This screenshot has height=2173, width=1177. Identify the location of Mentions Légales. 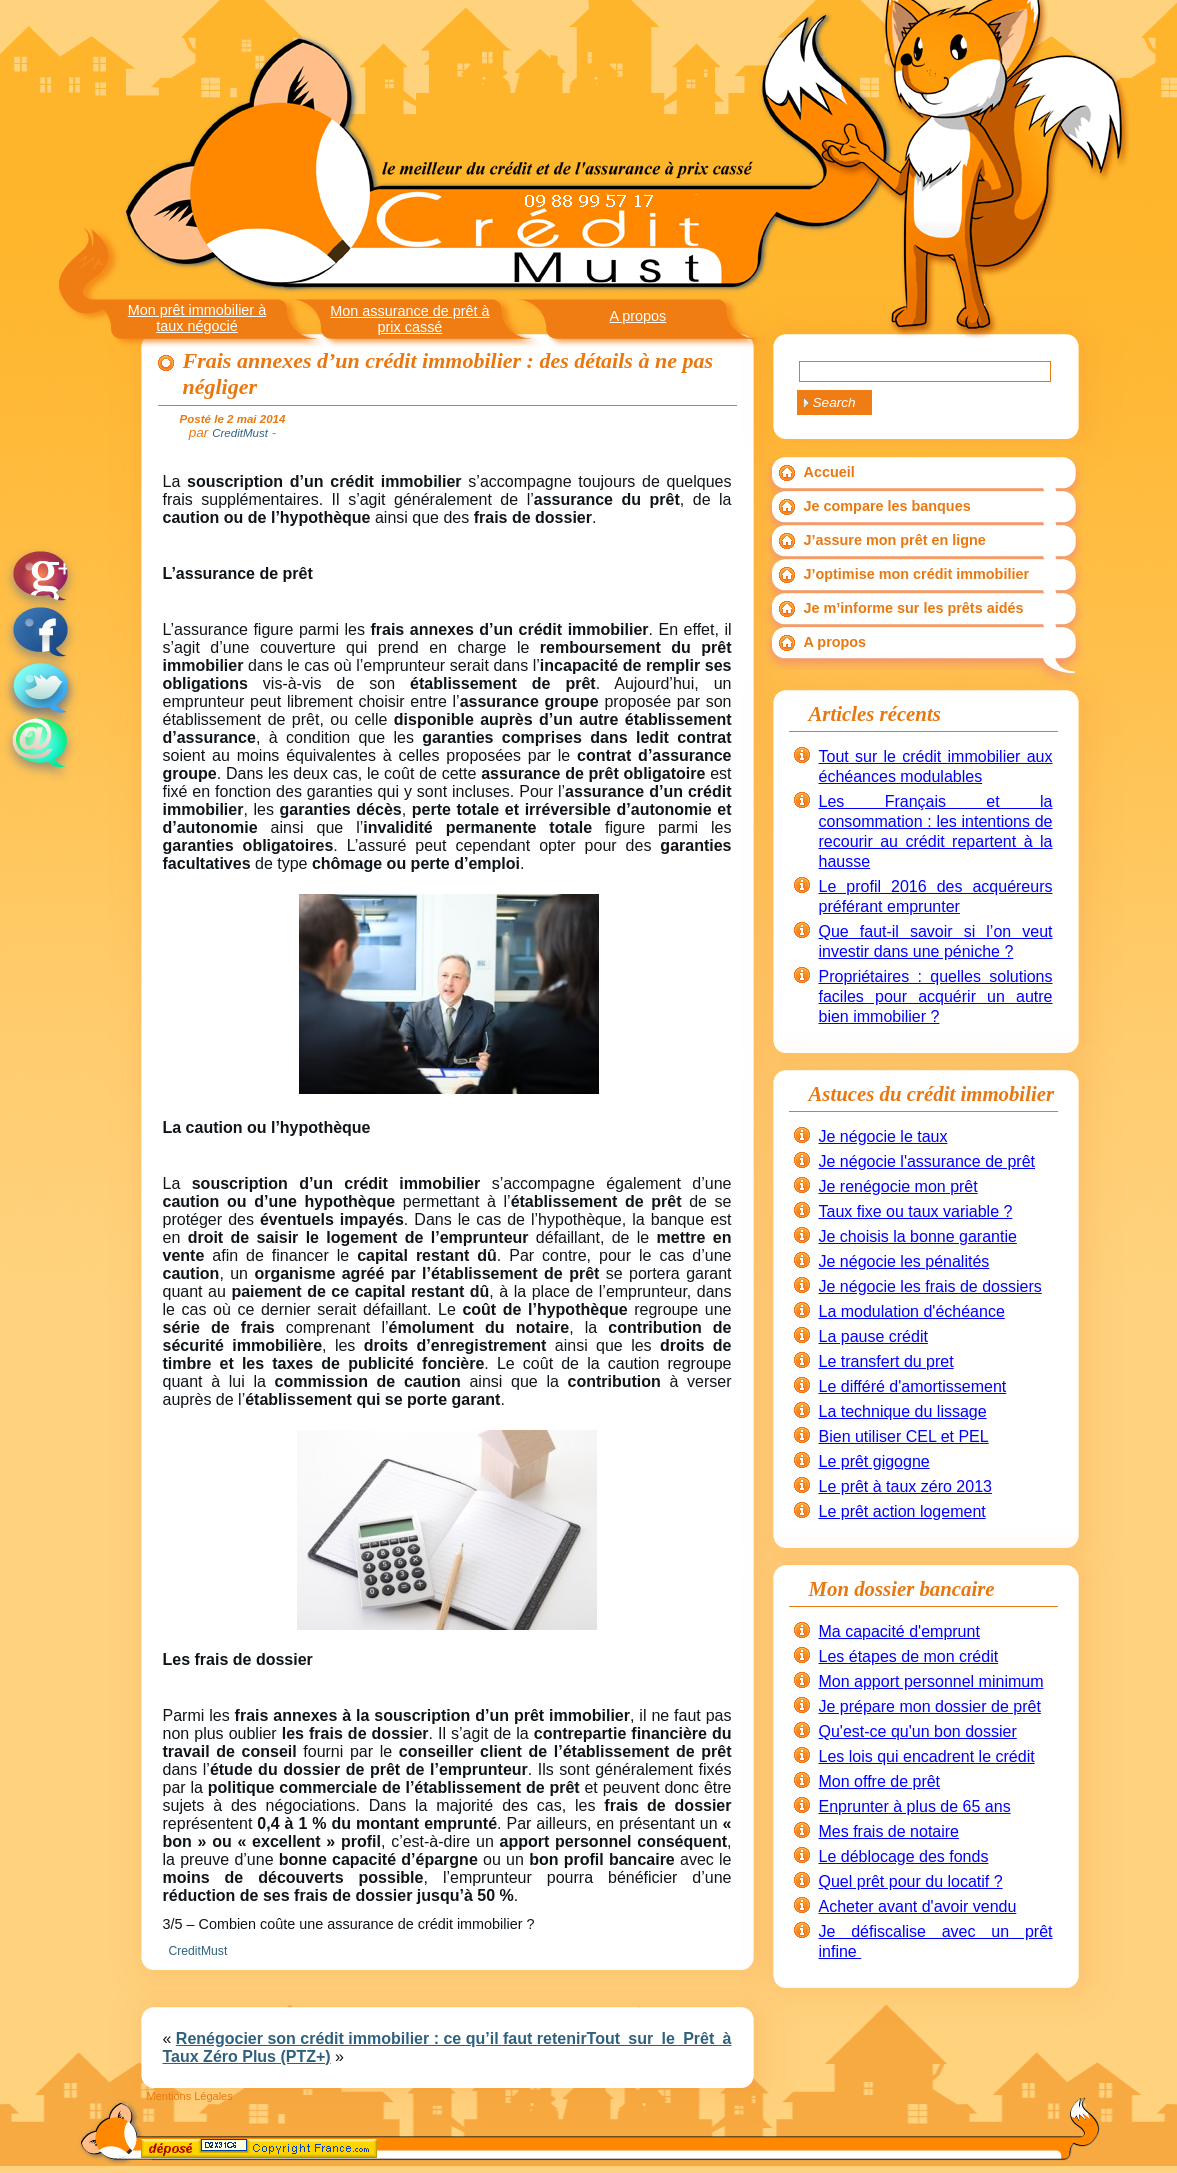
(190, 2096).